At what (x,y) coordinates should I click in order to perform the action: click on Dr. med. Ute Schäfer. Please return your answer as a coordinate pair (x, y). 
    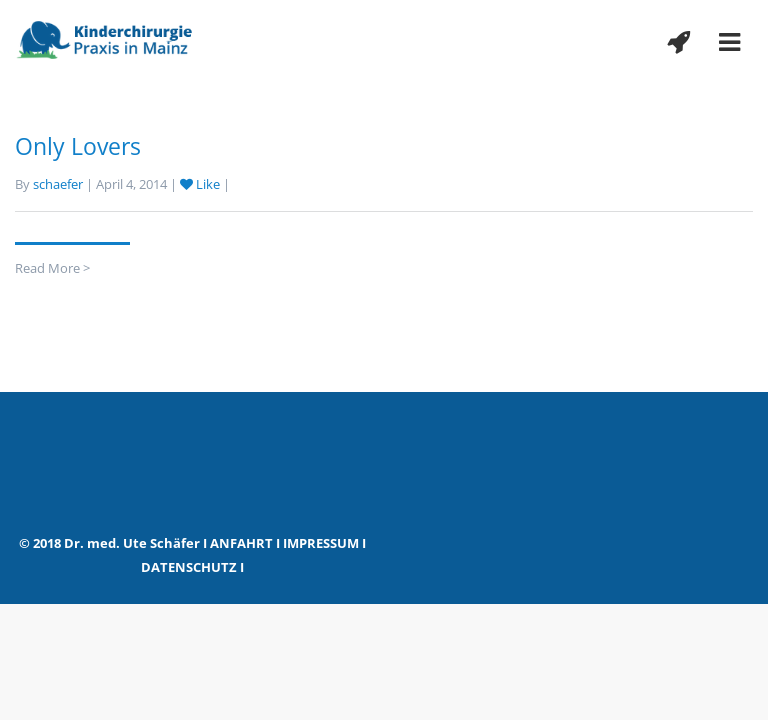
    Looking at the image, I should click on (132, 543).